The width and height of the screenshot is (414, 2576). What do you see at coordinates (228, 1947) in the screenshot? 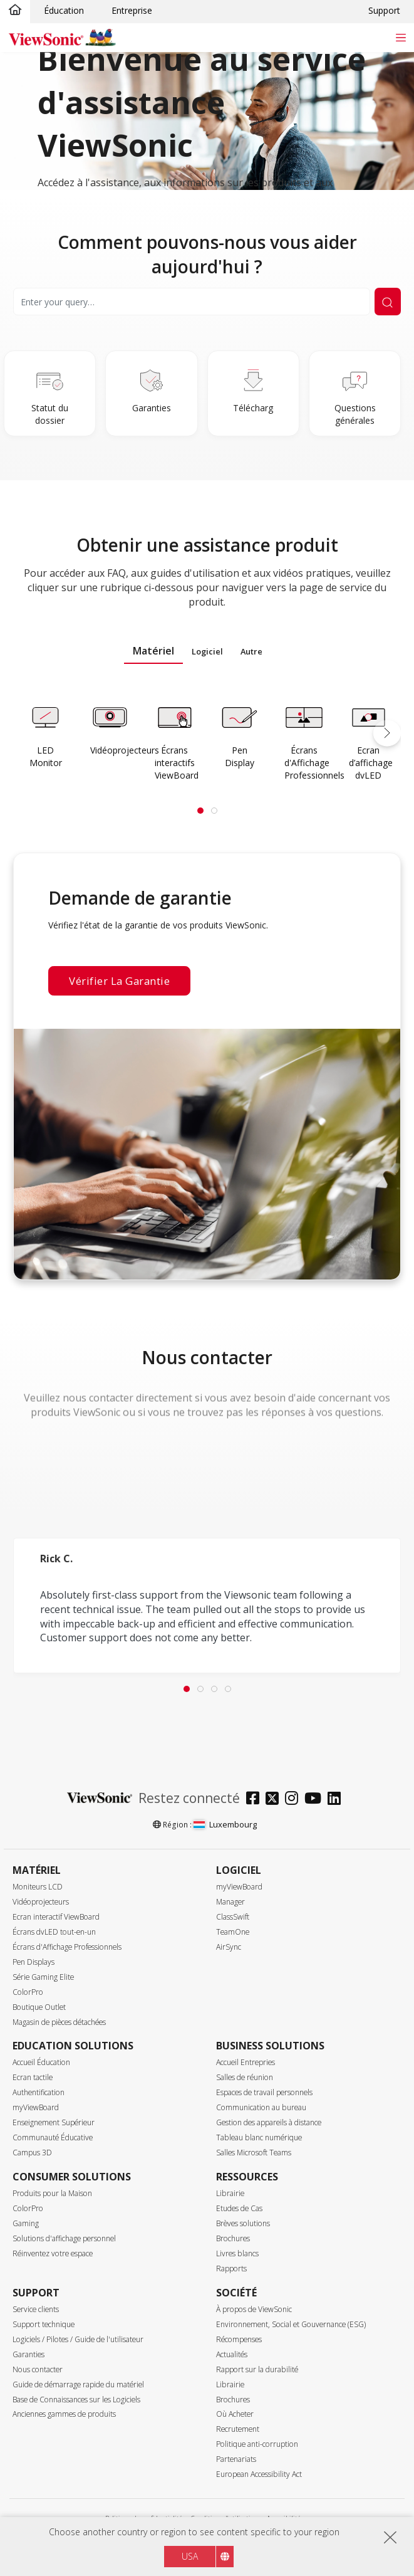
I see `AirSync` at bounding box center [228, 1947].